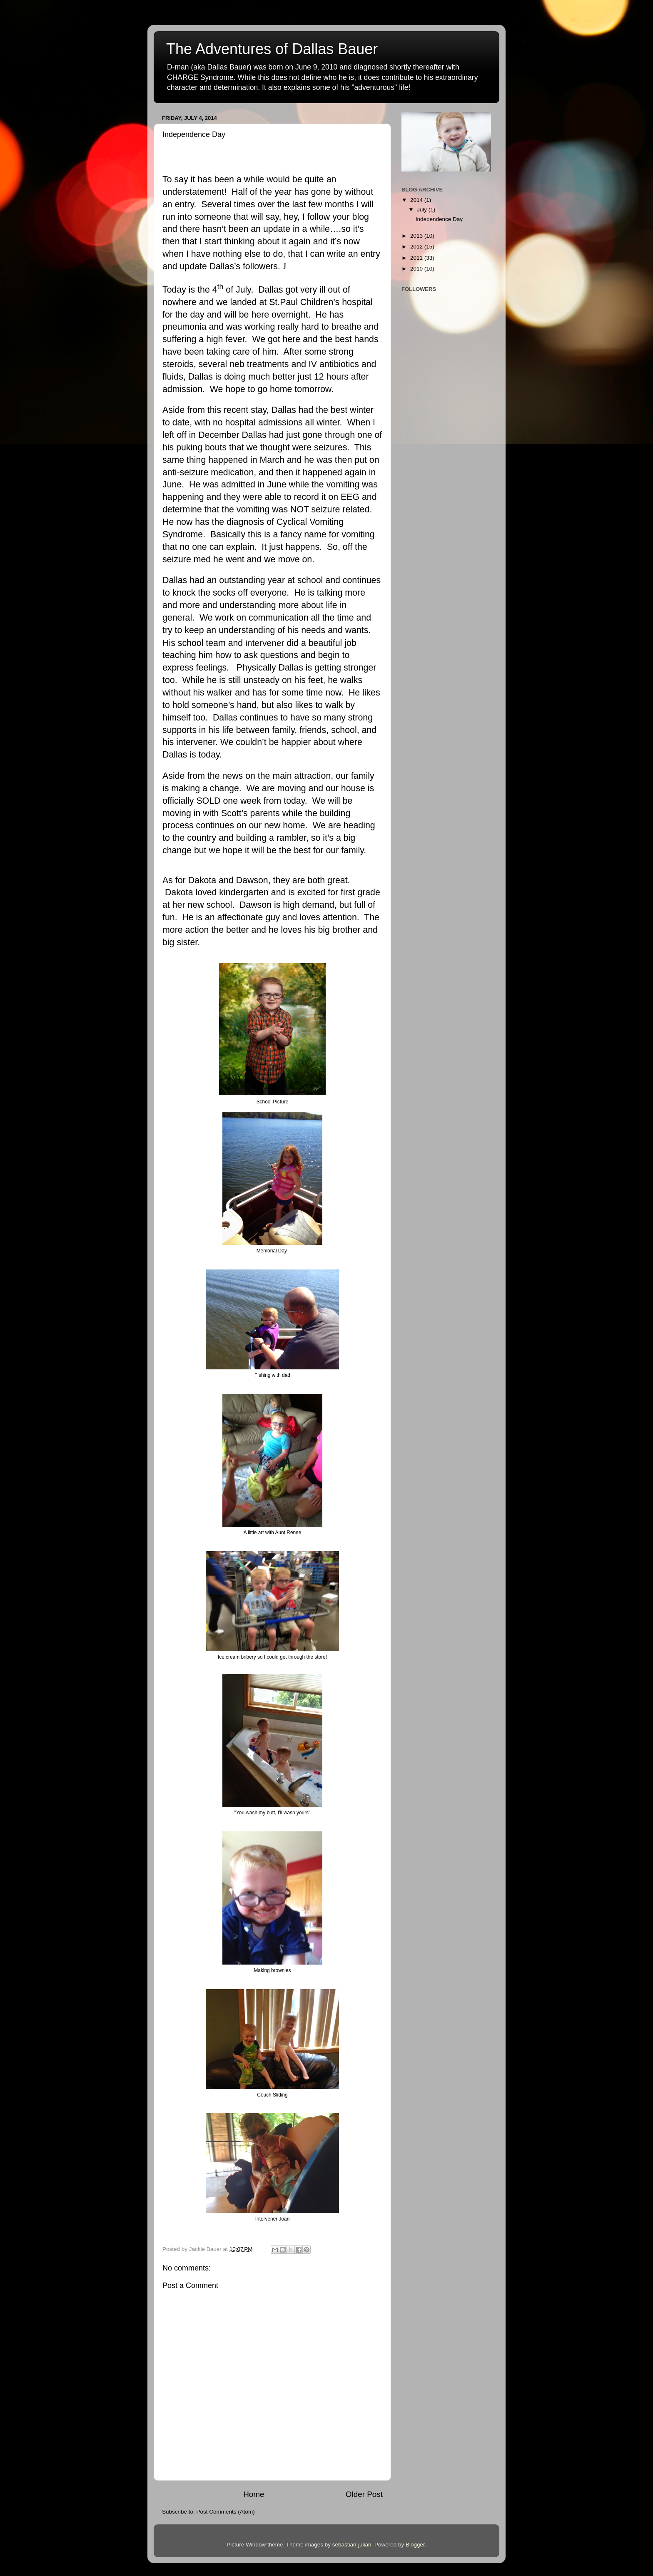  I want to click on Home, so click(253, 2494).